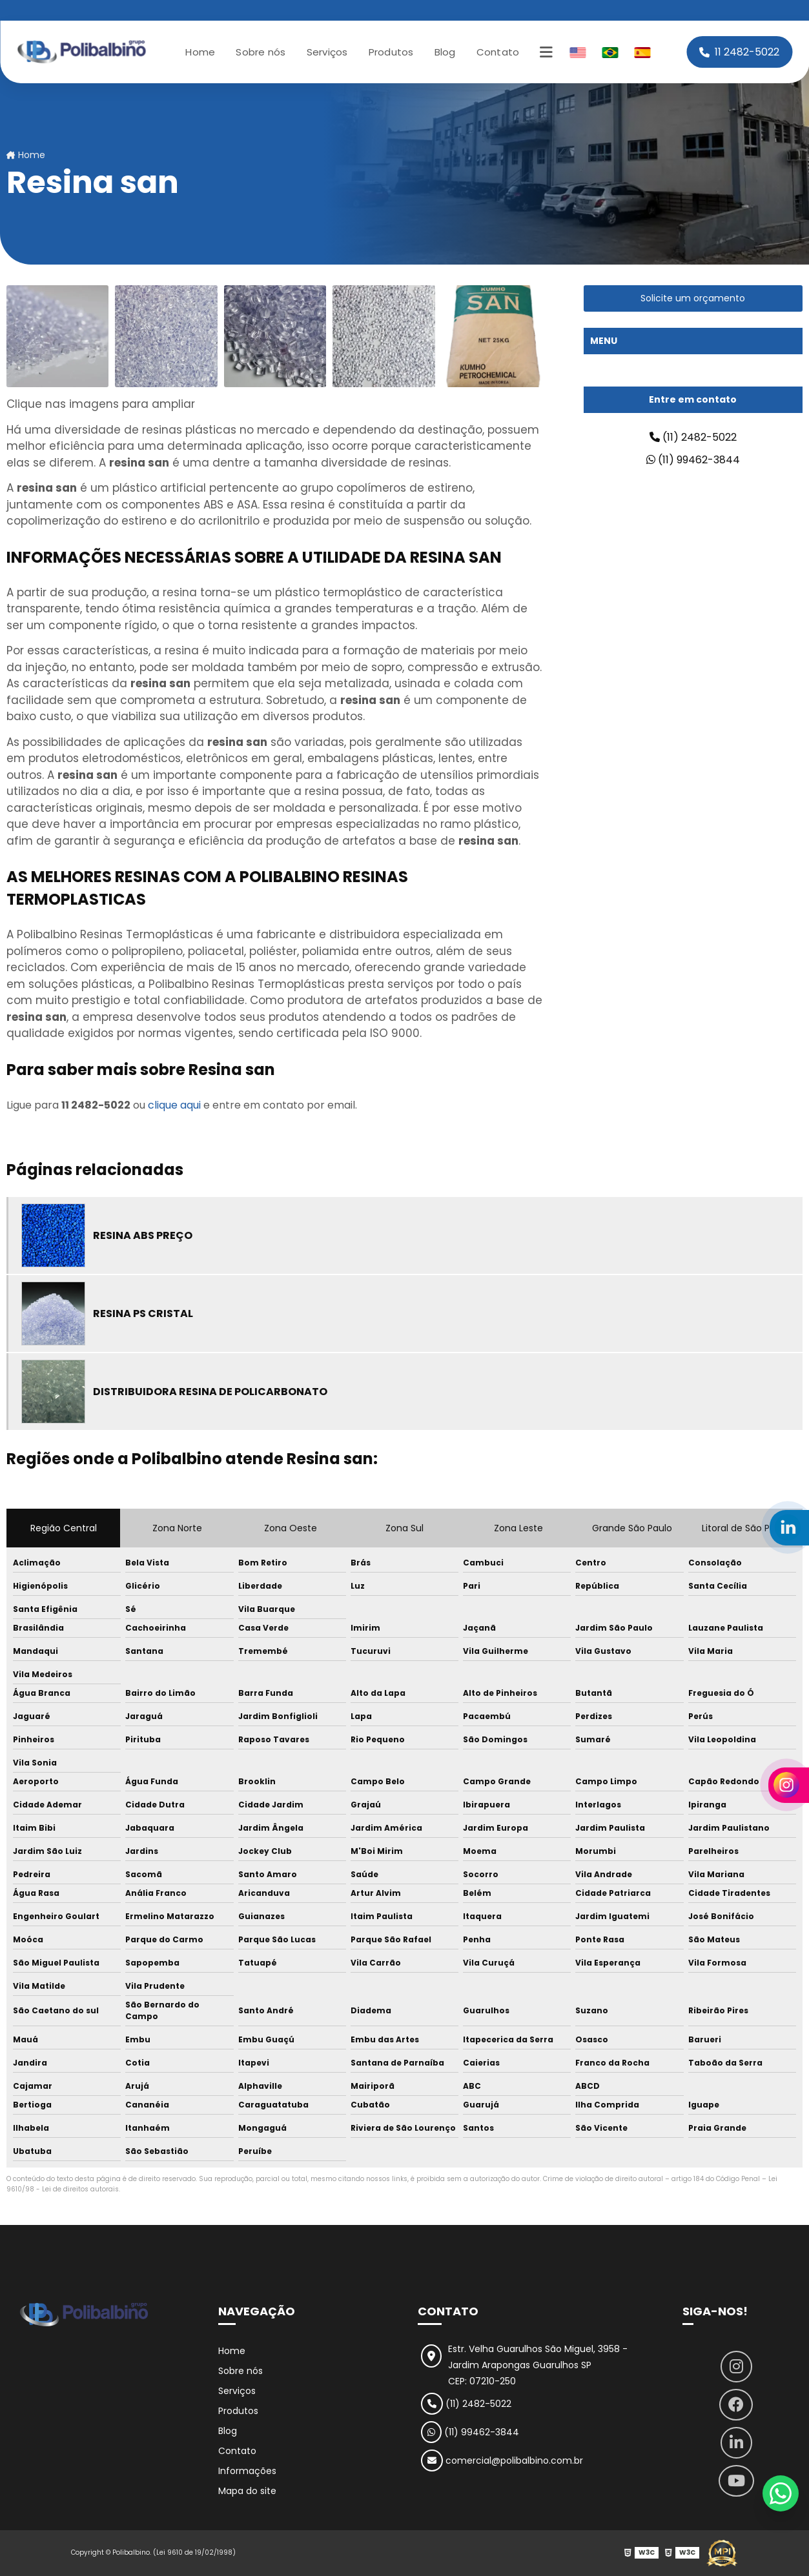 The height and width of the screenshot is (2576, 809). I want to click on 11 2482-5022, so click(739, 52).